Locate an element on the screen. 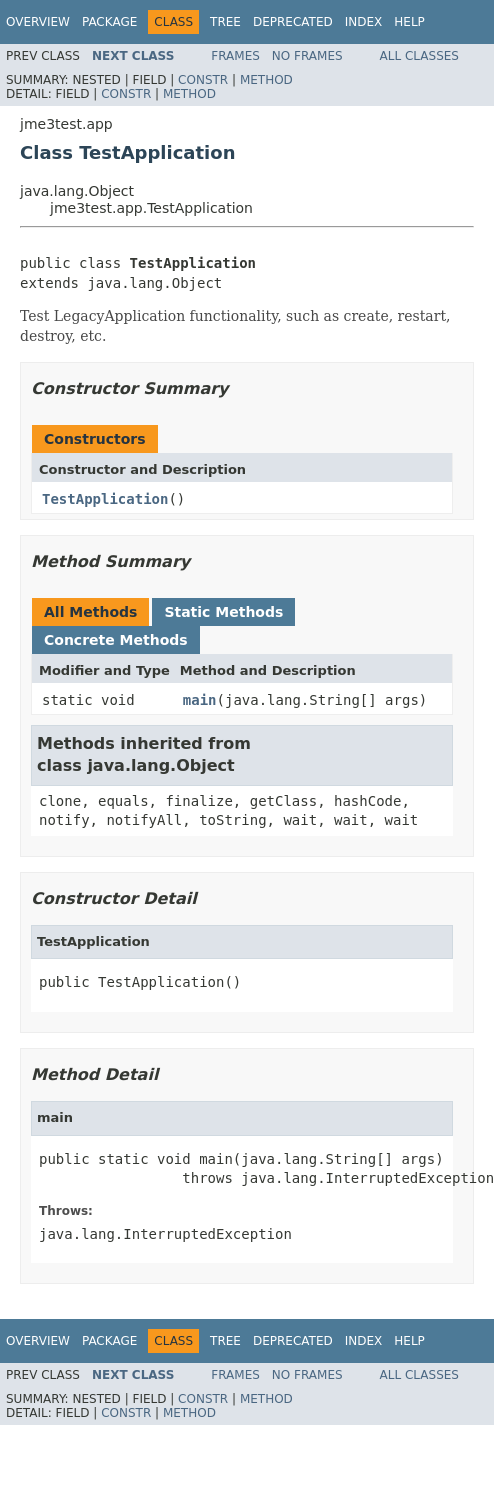  main is located at coordinates (200, 700).